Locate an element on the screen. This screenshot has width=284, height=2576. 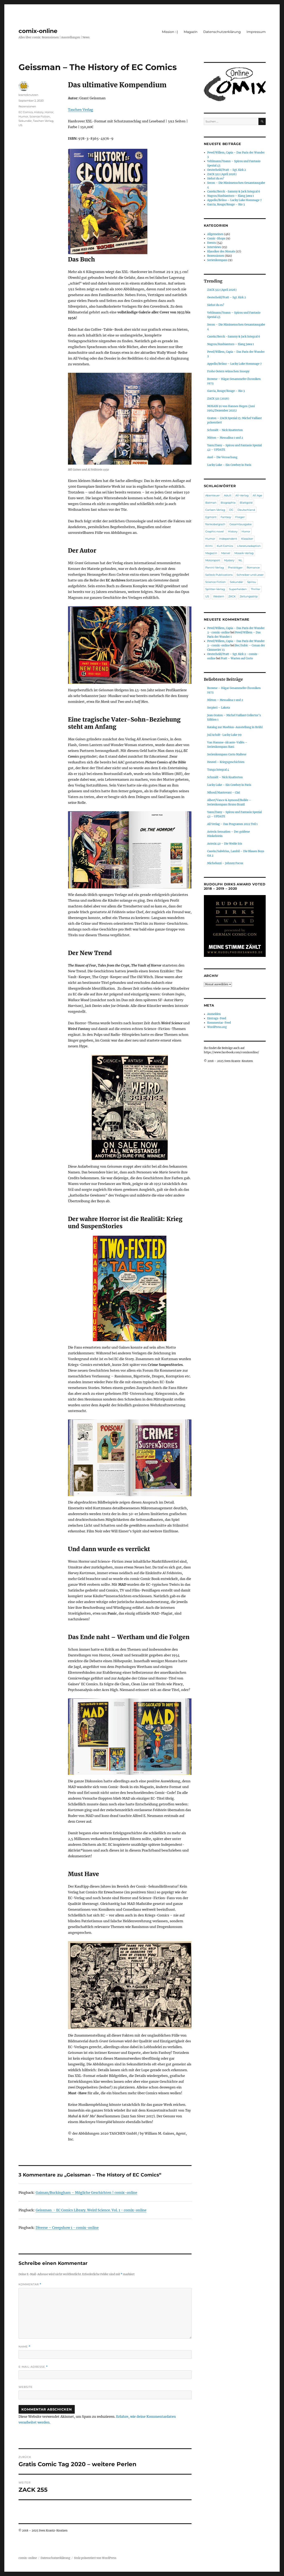
Datenschutzerklärung is located at coordinates (222, 32).